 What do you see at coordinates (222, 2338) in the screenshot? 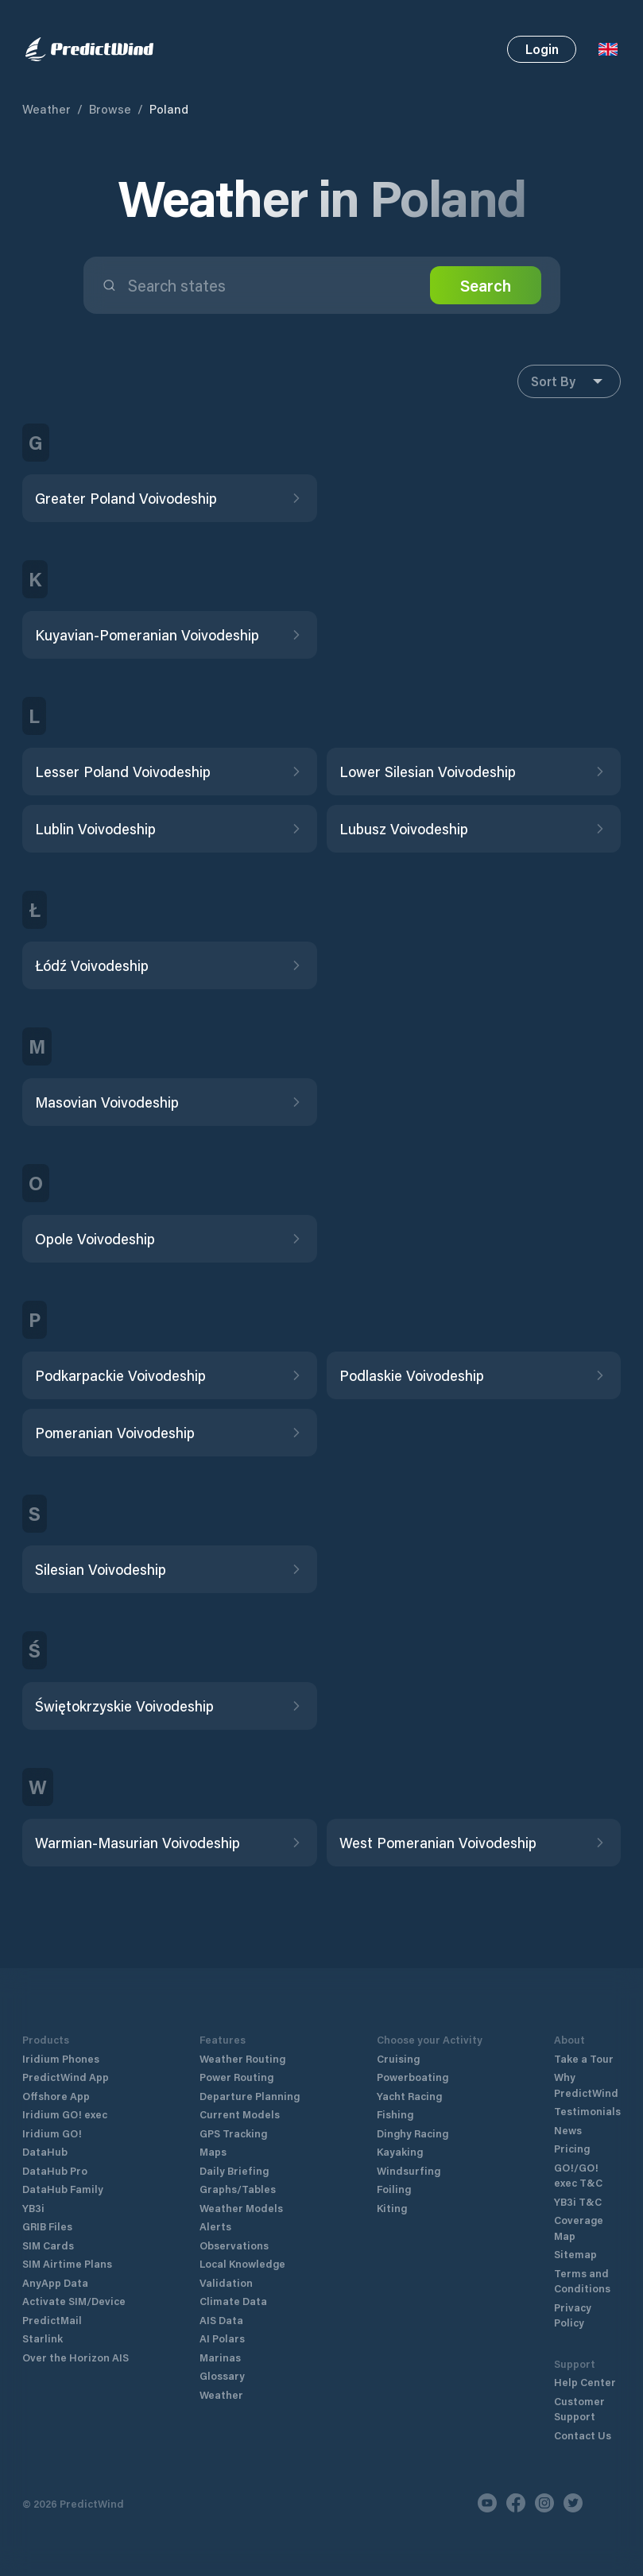
I see `AI Polars` at bounding box center [222, 2338].